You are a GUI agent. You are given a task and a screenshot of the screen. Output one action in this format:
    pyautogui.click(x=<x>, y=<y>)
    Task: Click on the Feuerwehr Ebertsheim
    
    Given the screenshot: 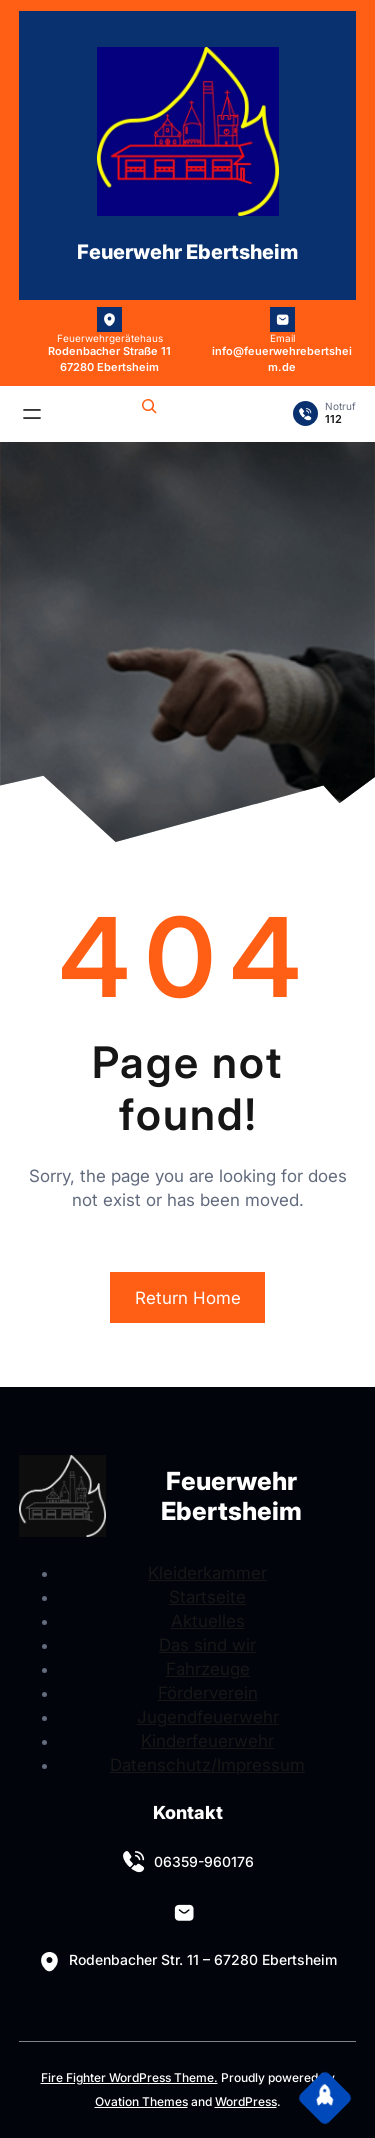 What is the action you would take?
    pyautogui.click(x=187, y=252)
    